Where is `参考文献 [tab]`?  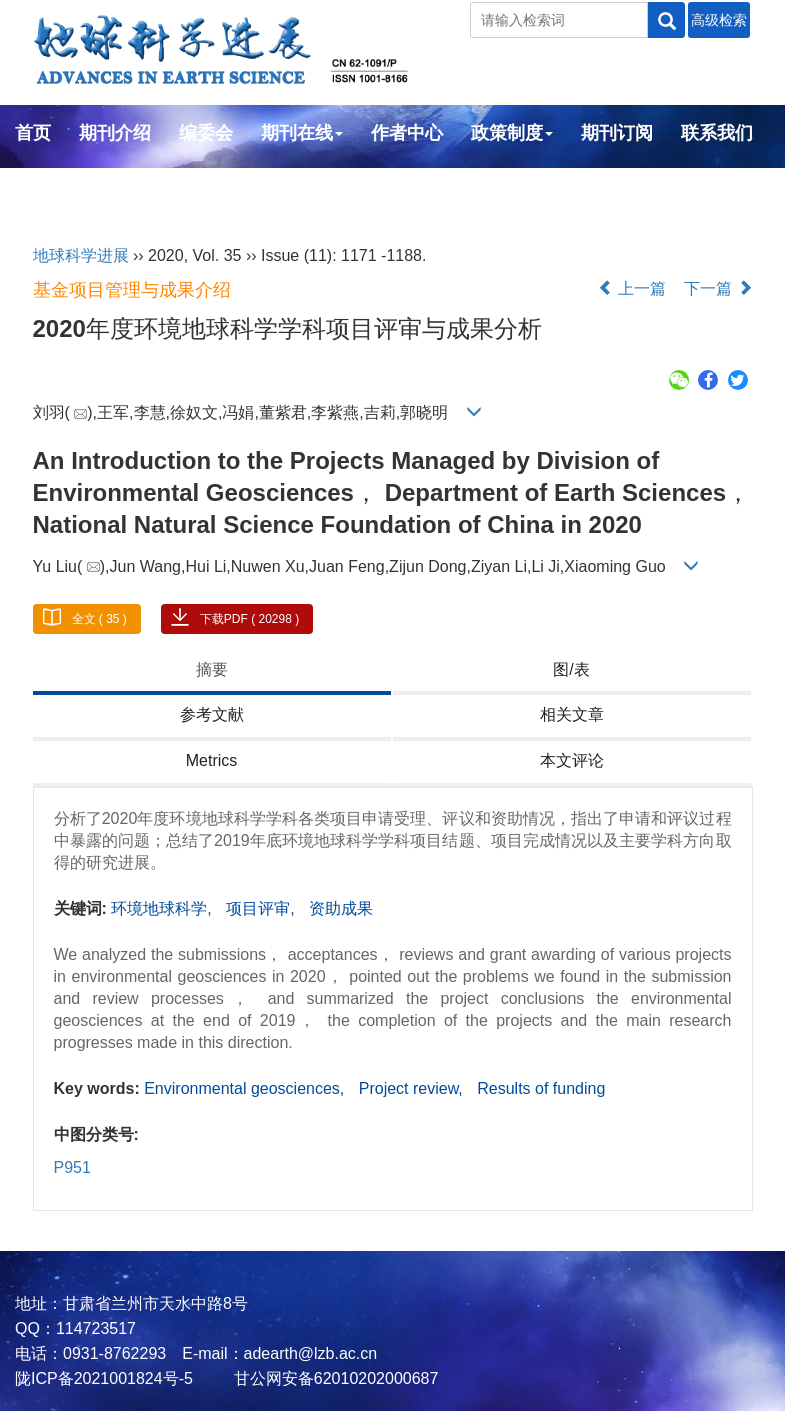
参考文献 [tab] is located at coordinates (212, 714).